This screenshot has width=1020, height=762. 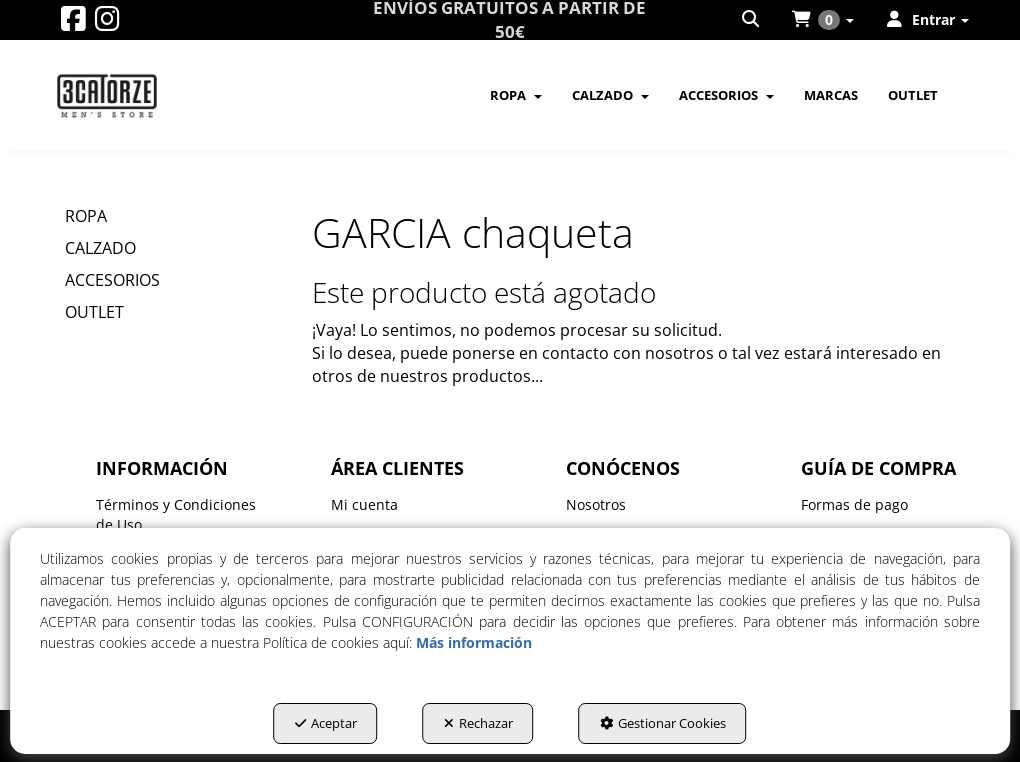 I want to click on ROPA [button], so click(x=86, y=216).